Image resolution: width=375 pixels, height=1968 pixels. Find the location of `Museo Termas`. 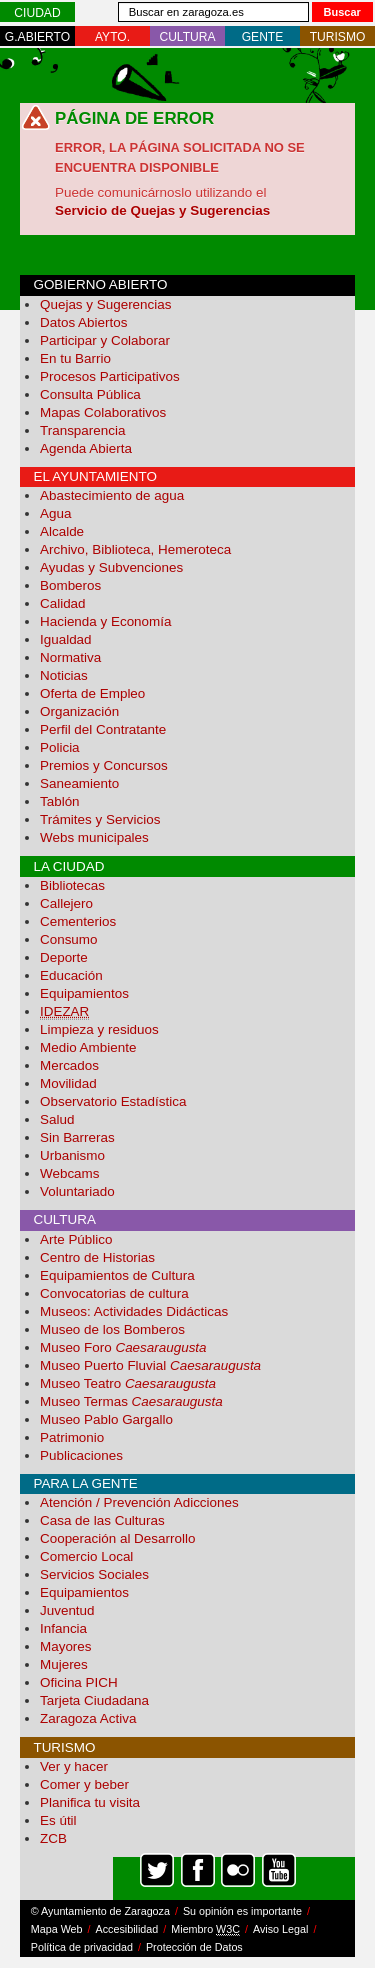

Museo Termas is located at coordinates (131, 1401).